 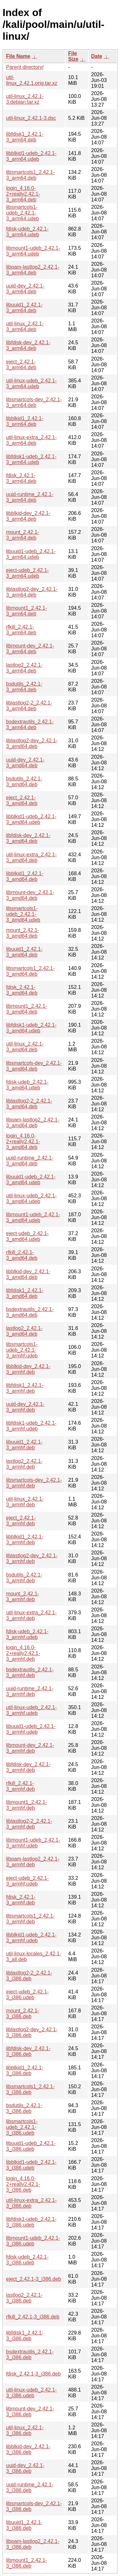 I want to click on mount_2.42.1-3_armhf.deb, so click(x=22, y=1596).